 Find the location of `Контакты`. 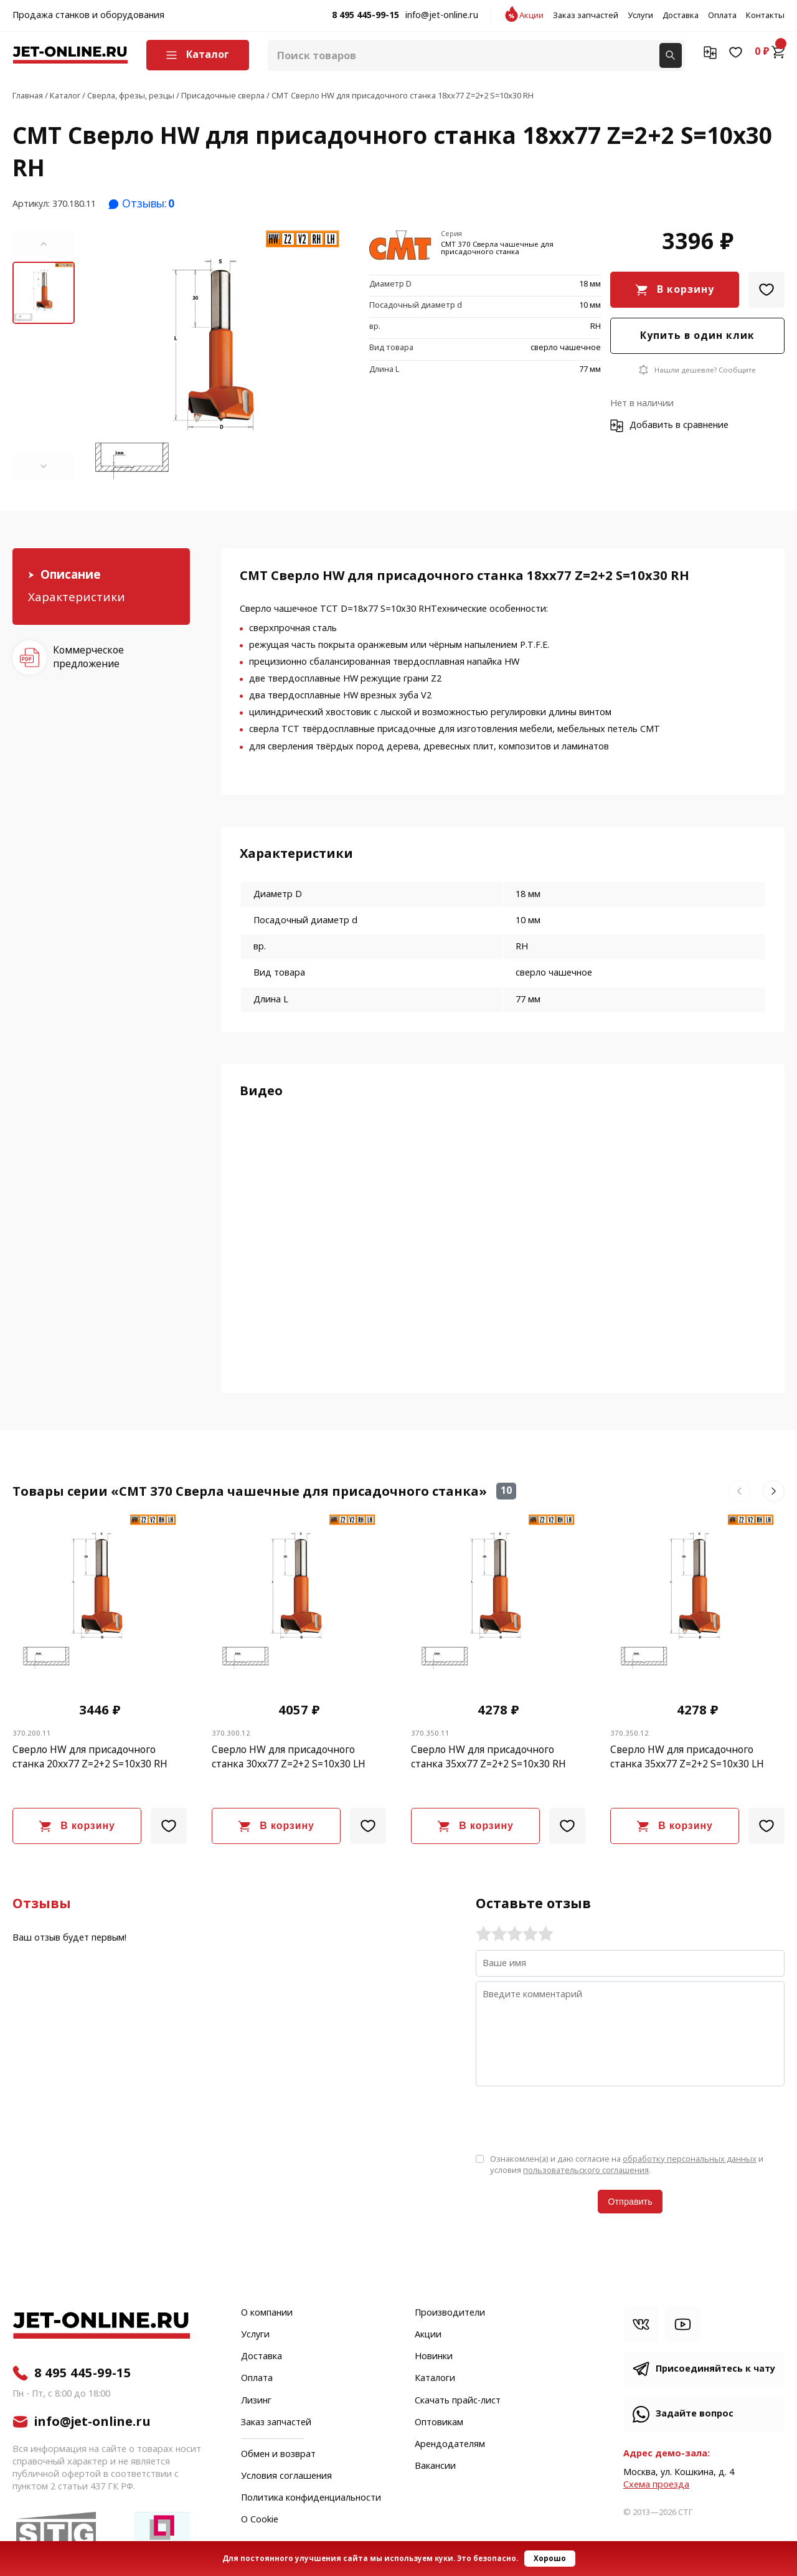

Контакты is located at coordinates (765, 15).